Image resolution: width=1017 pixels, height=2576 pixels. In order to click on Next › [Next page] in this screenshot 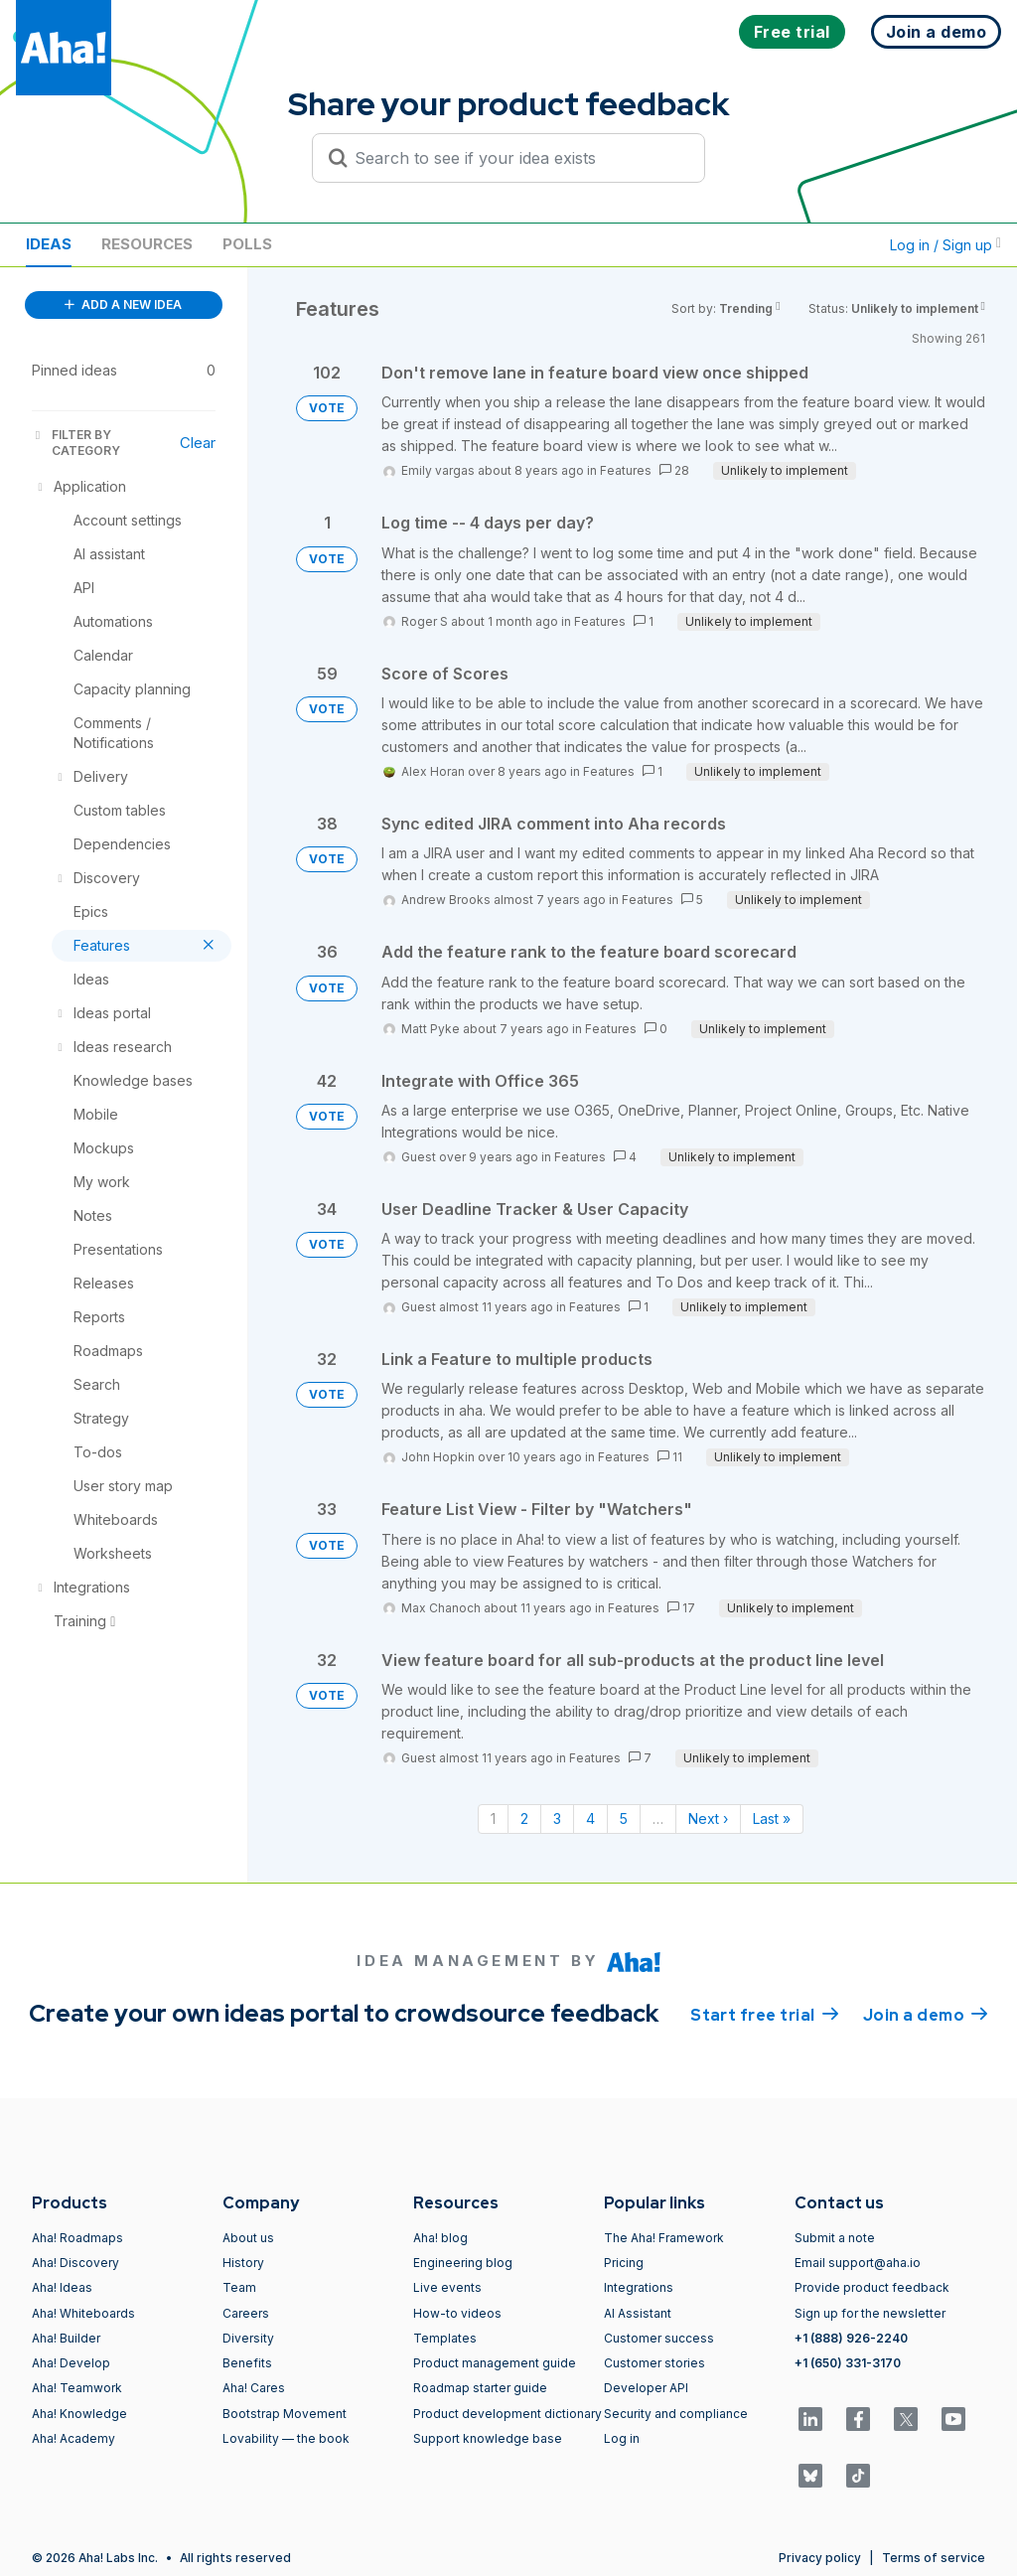, I will do `click(708, 1818)`.